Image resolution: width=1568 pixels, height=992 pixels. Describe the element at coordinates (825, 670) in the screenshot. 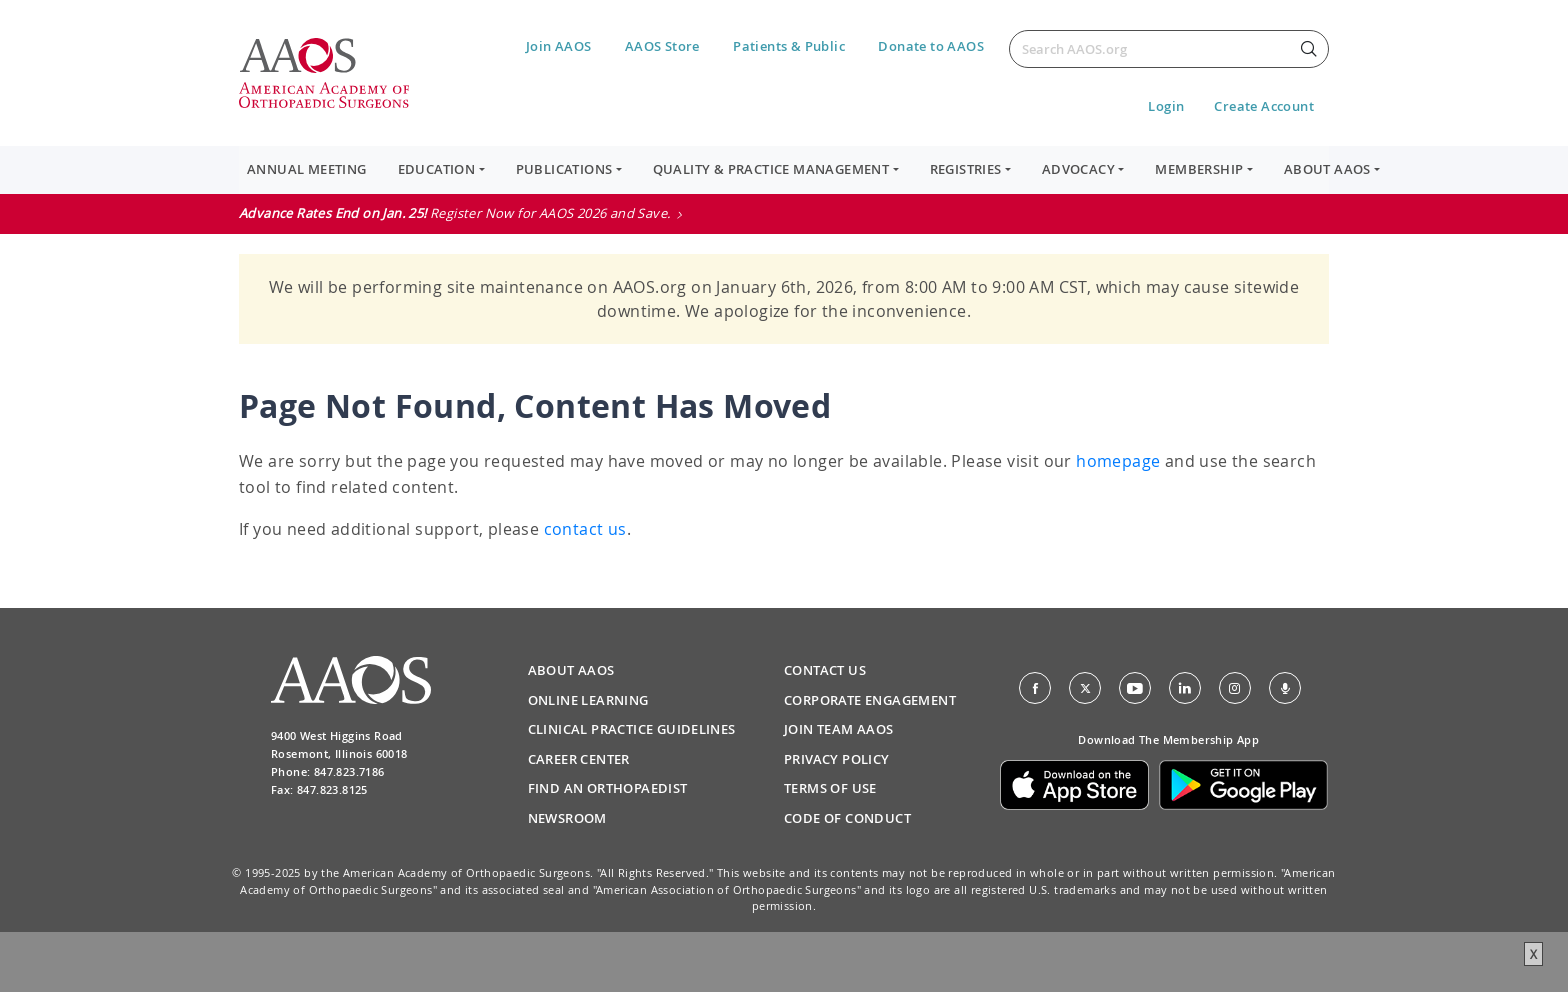

I see `Contact Us` at that location.